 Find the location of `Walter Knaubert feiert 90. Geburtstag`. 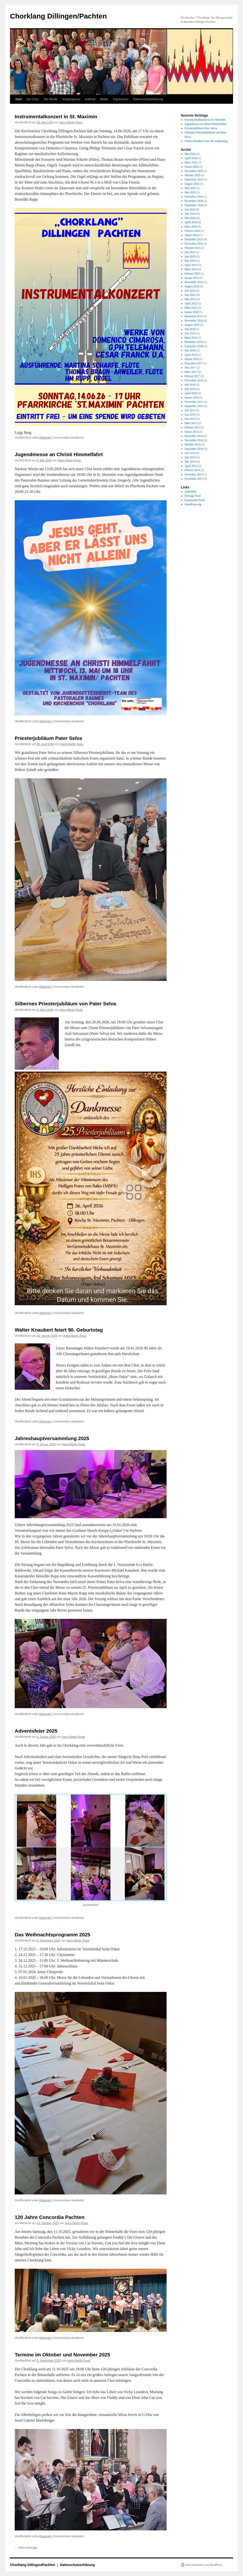

Walter Knaubert feiert 90. Geburtstag is located at coordinates (59, 1330).